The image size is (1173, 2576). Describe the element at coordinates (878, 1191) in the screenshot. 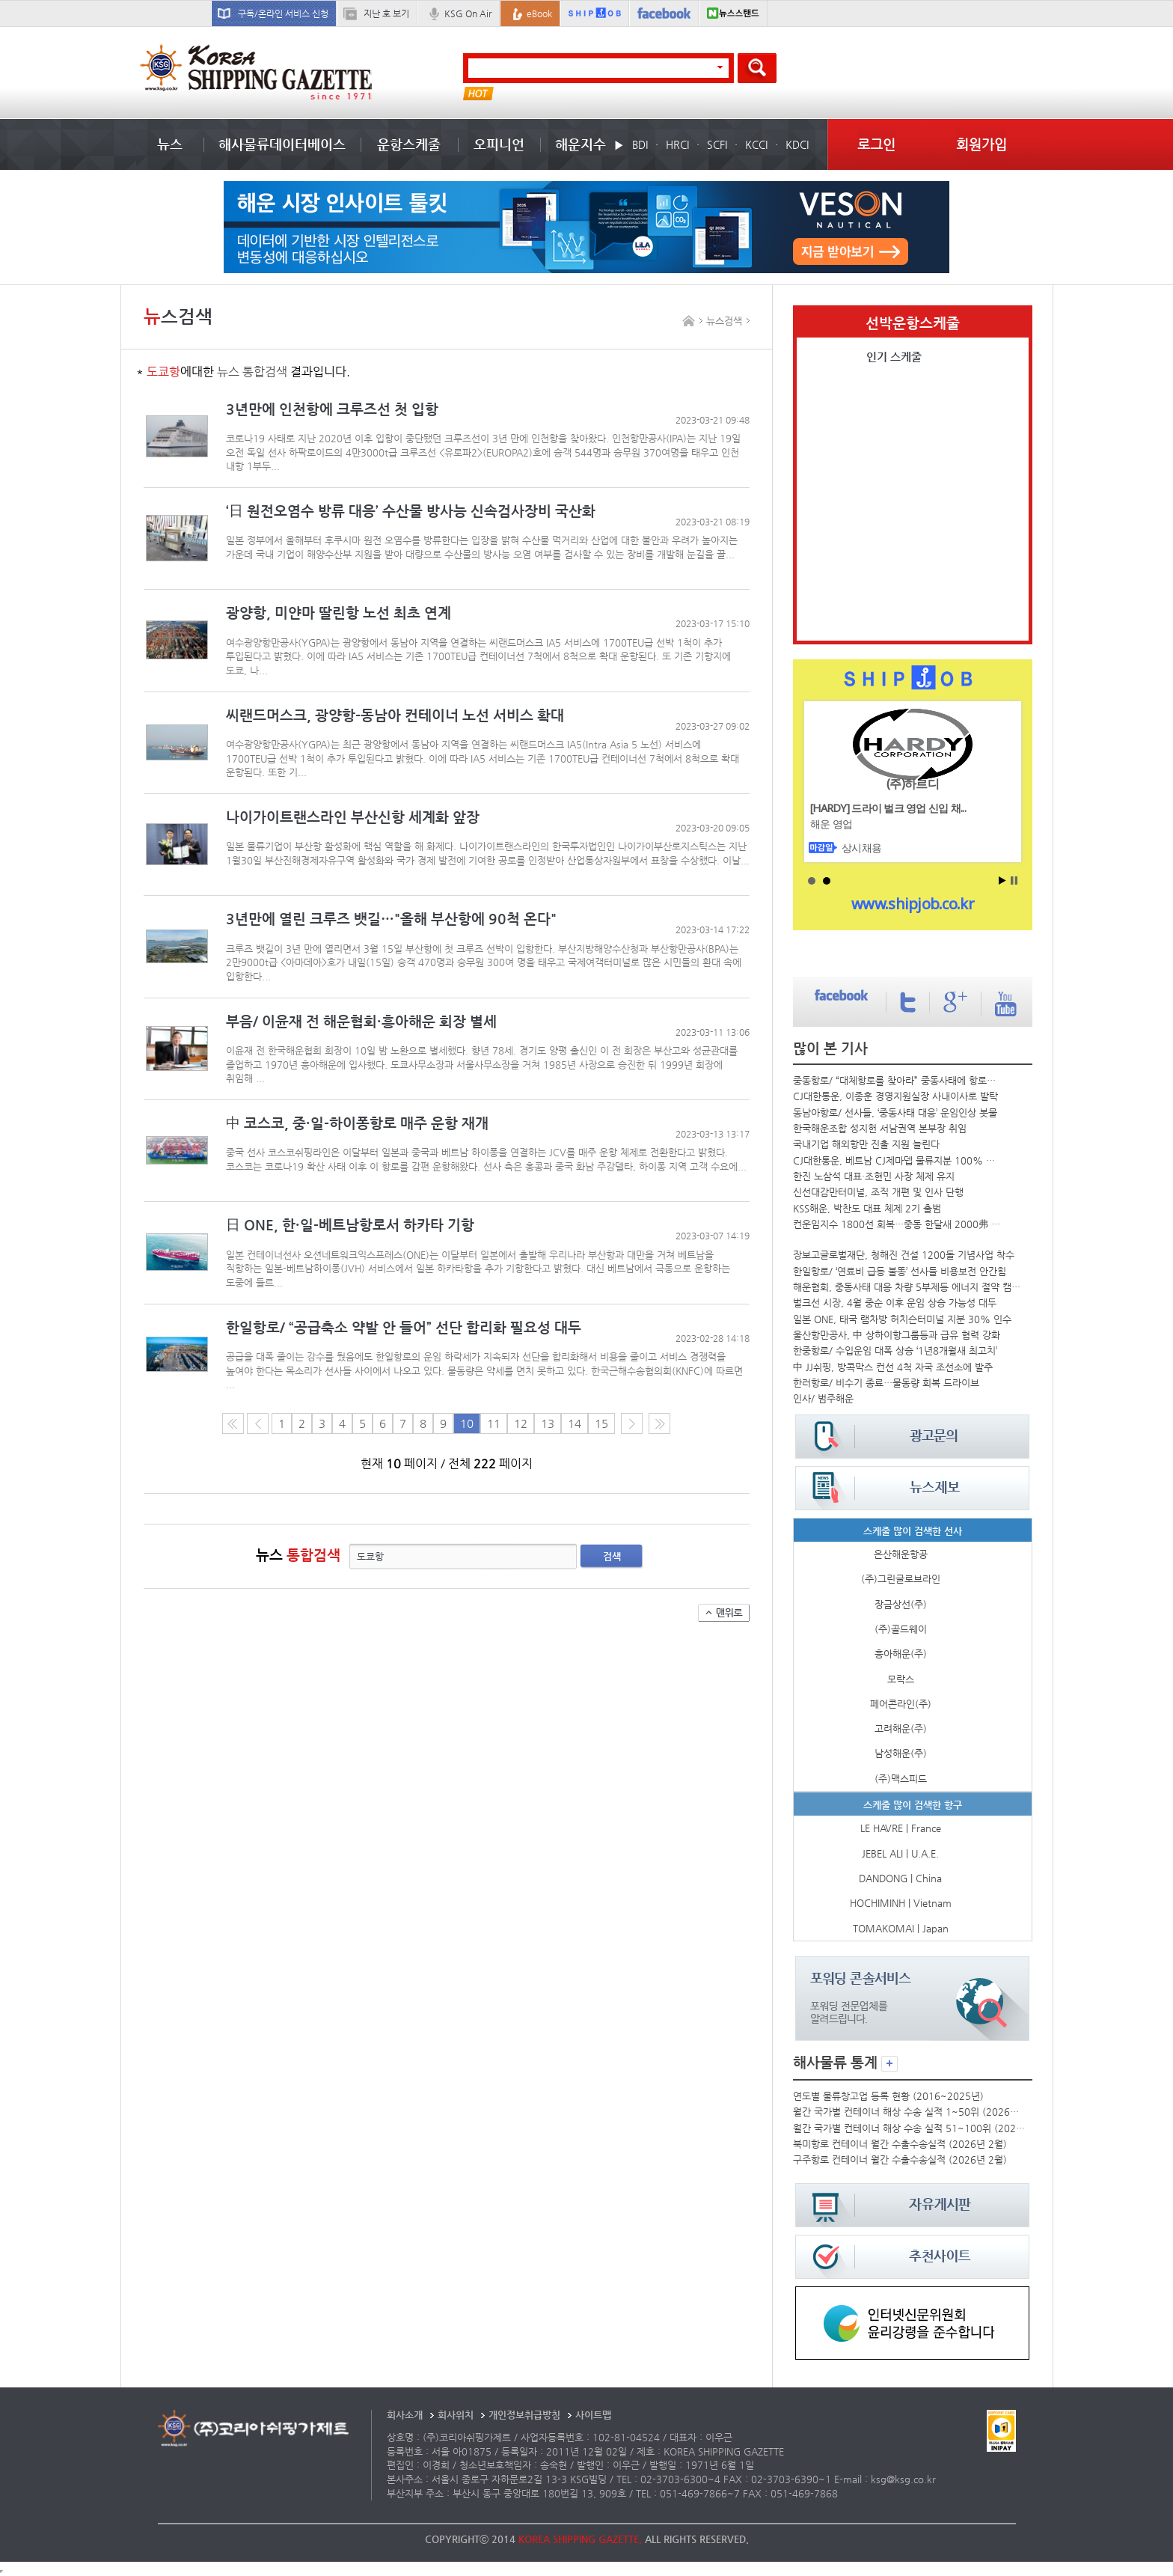

I see `신선대감만터미널, 조직 개편 및 인사 단행` at that location.